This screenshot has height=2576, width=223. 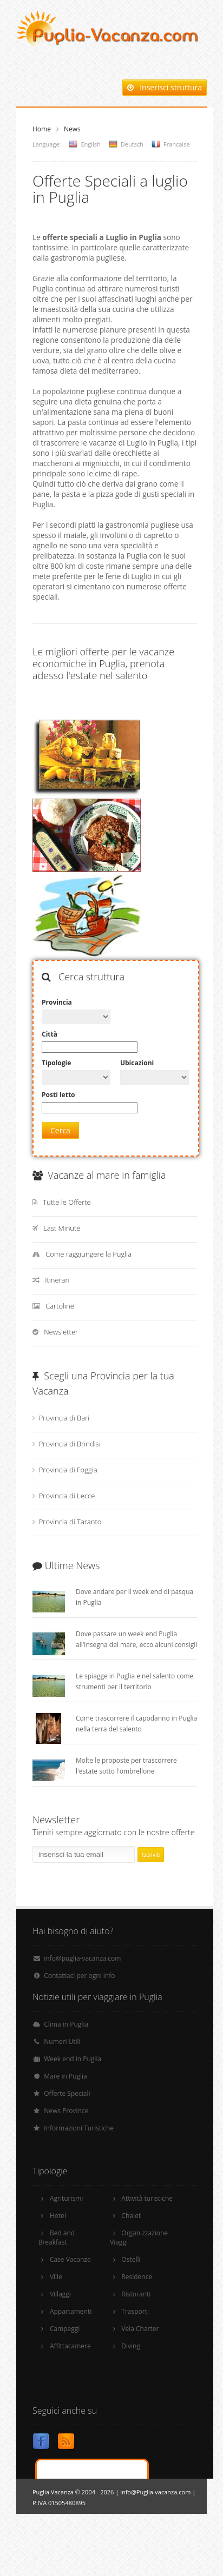 What do you see at coordinates (60, 2294) in the screenshot?
I see `Villaggi` at bounding box center [60, 2294].